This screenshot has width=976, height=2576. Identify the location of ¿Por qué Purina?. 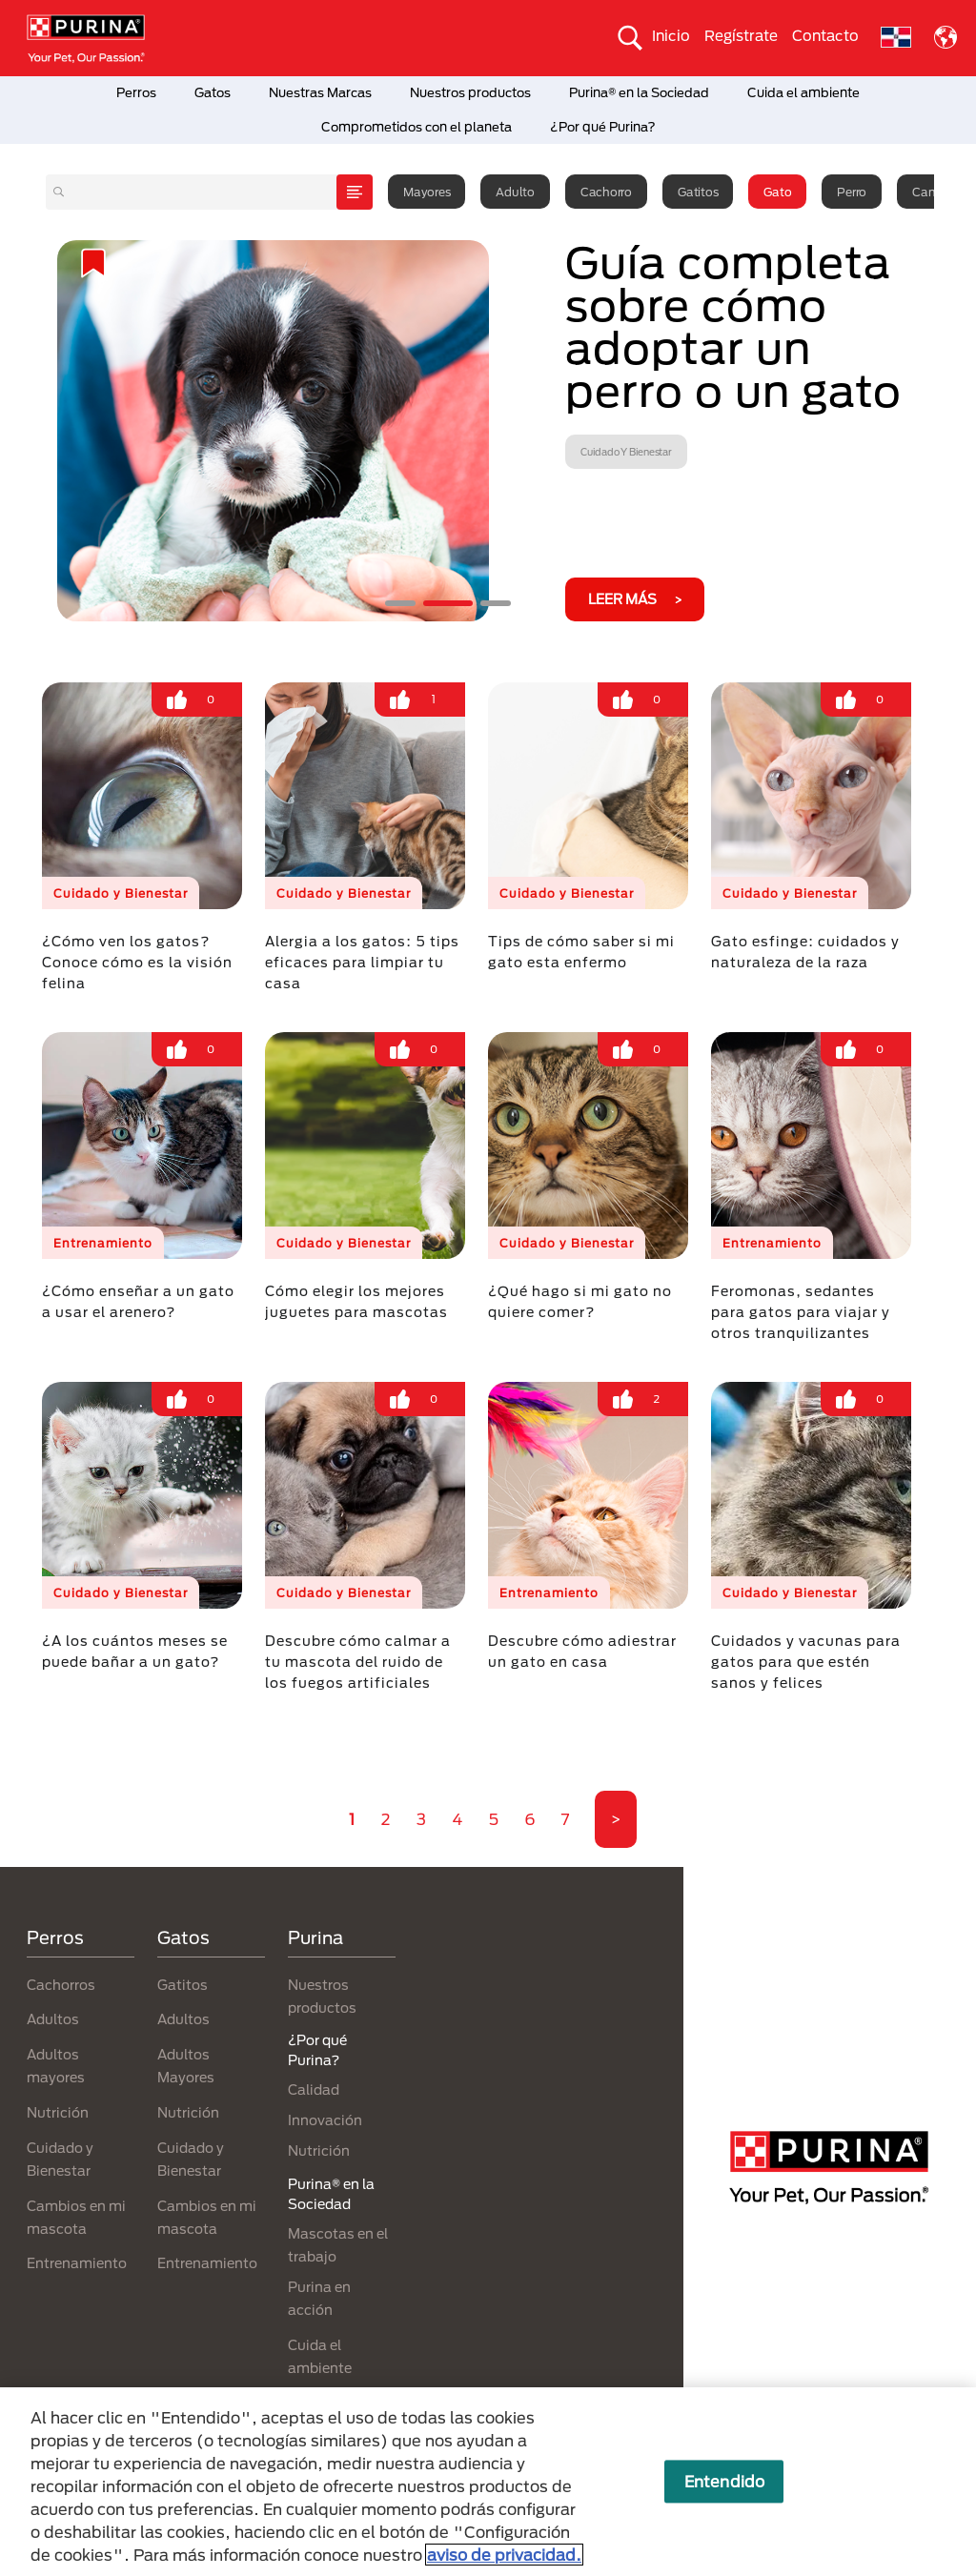
(603, 126).